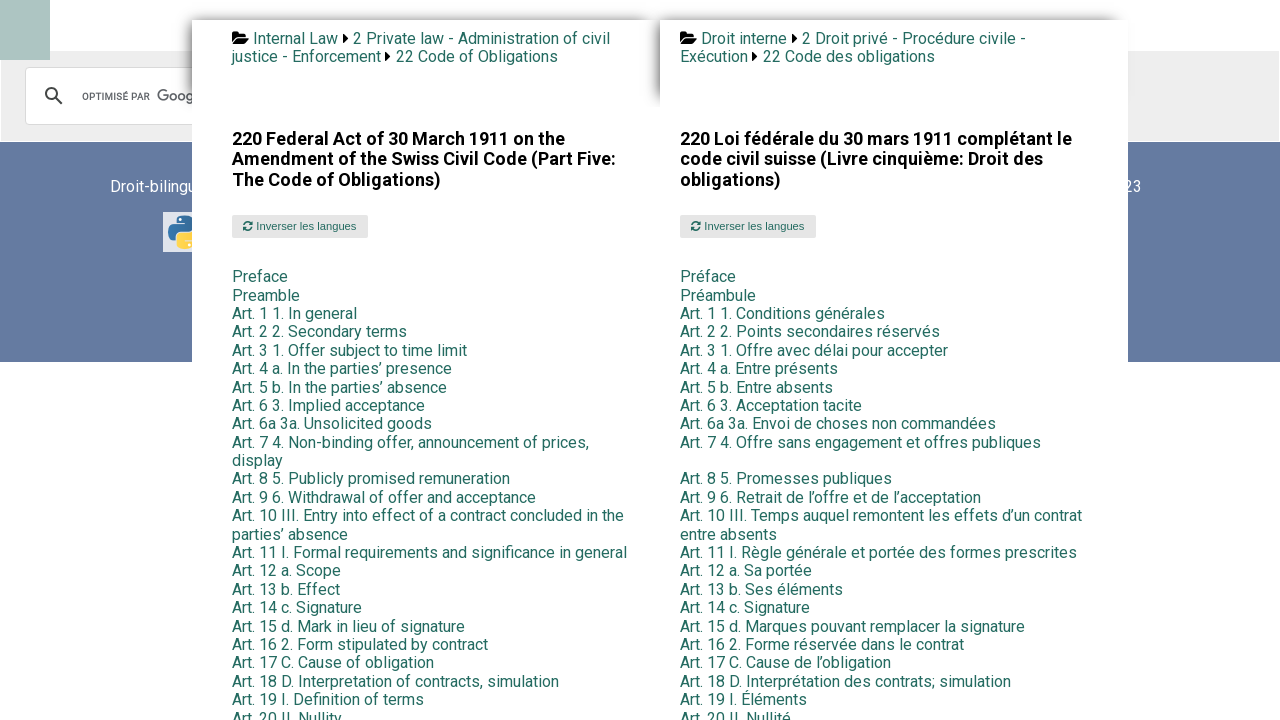 This screenshot has width=1280, height=720. What do you see at coordinates (845, 681) in the screenshot?
I see `Art. 18 D. Interprétation des contrats; simulation` at bounding box center [845, 681].